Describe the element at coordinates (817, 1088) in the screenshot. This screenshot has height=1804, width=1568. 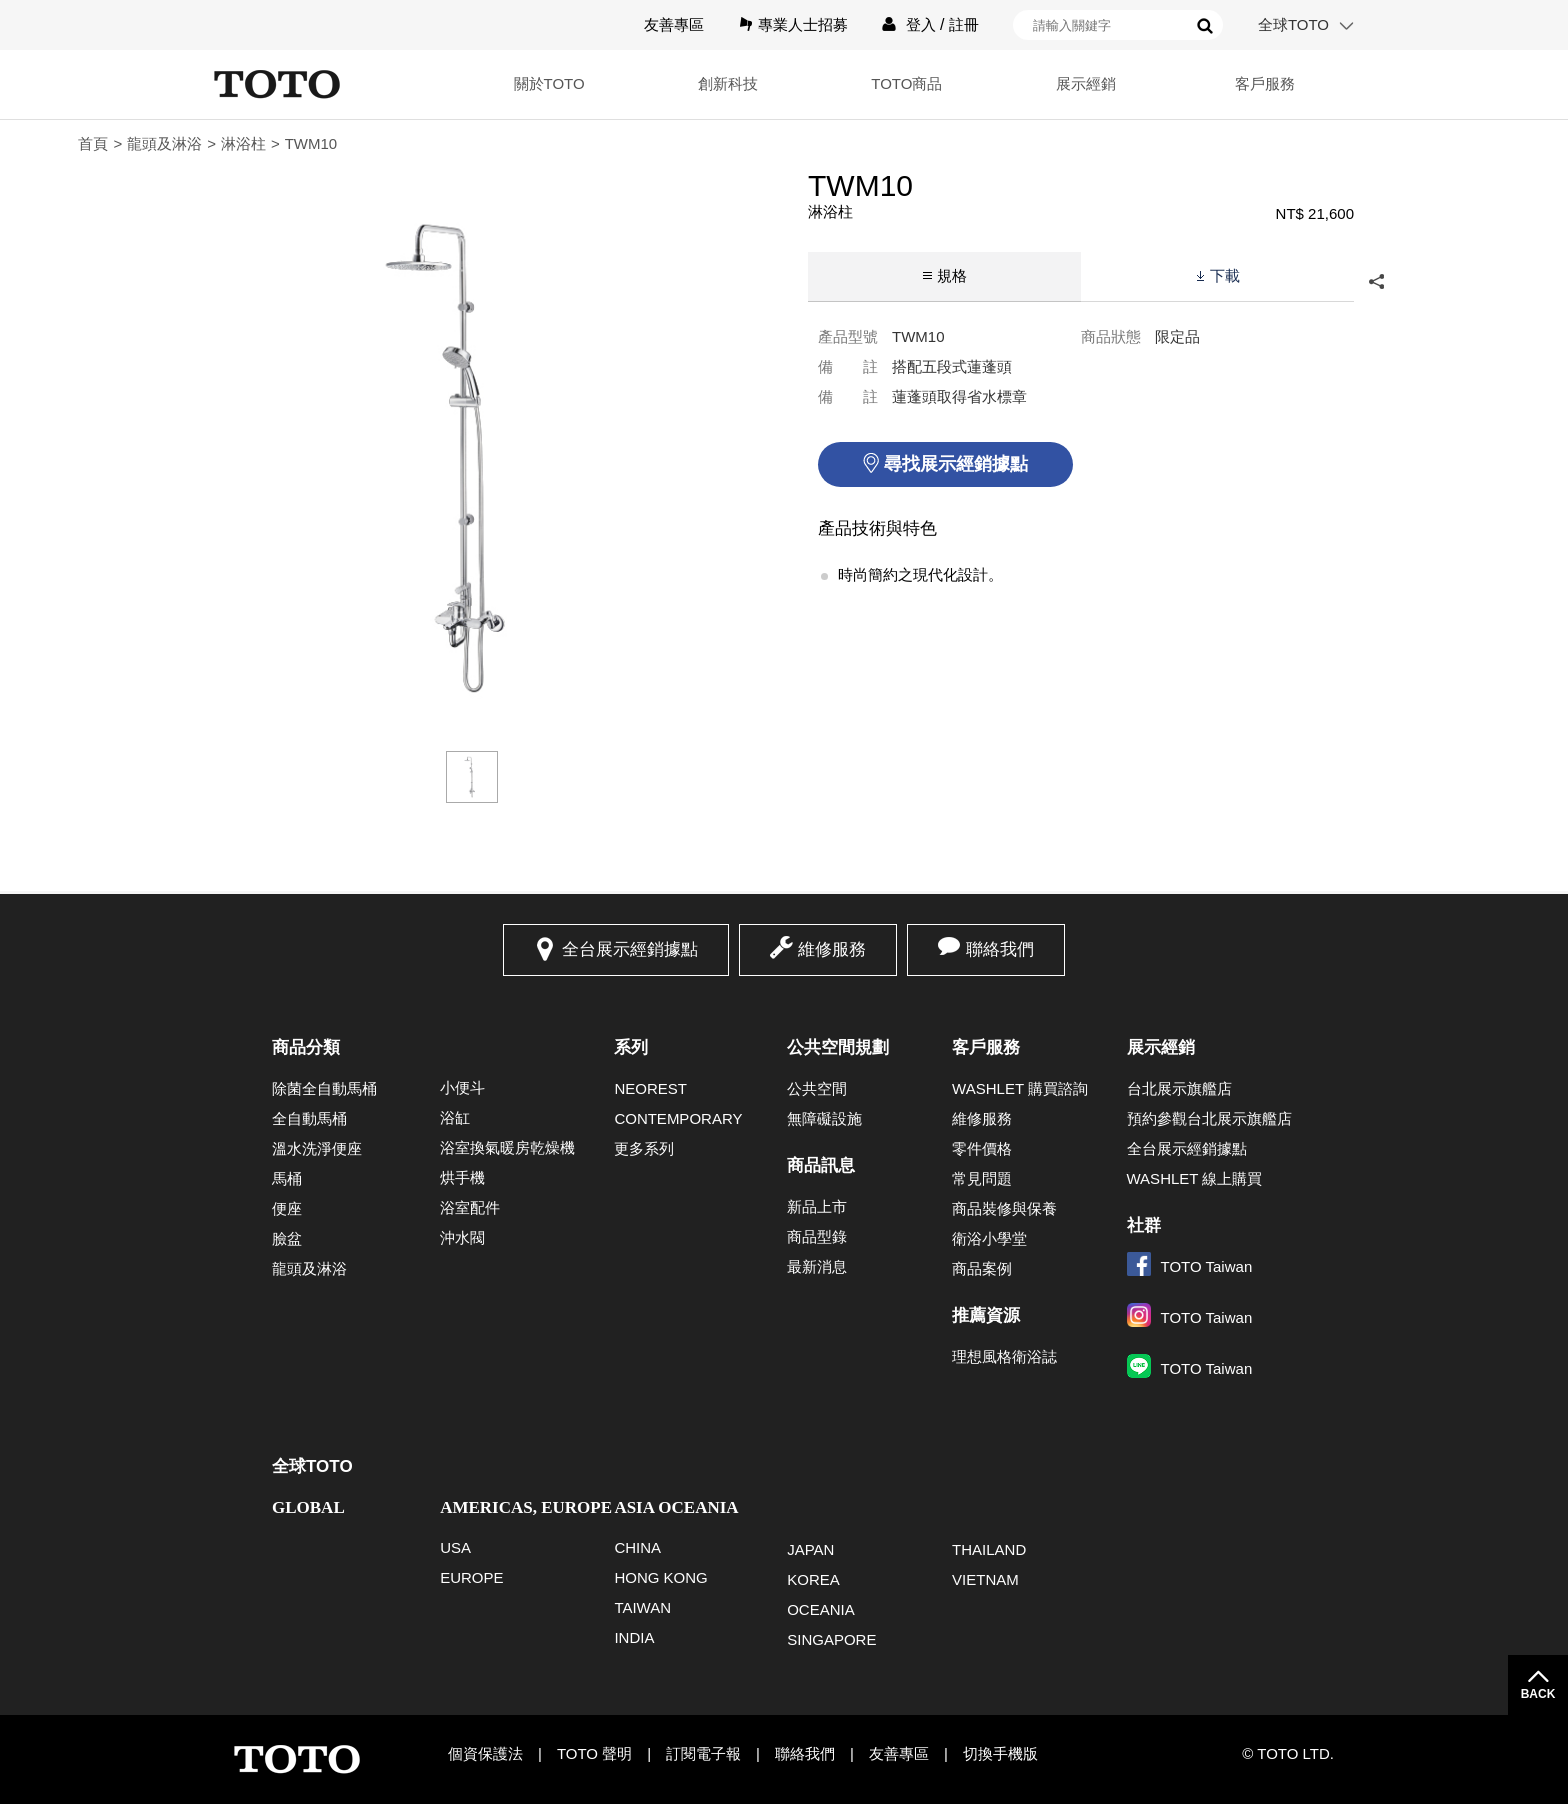
I see `公共空間` at that location.